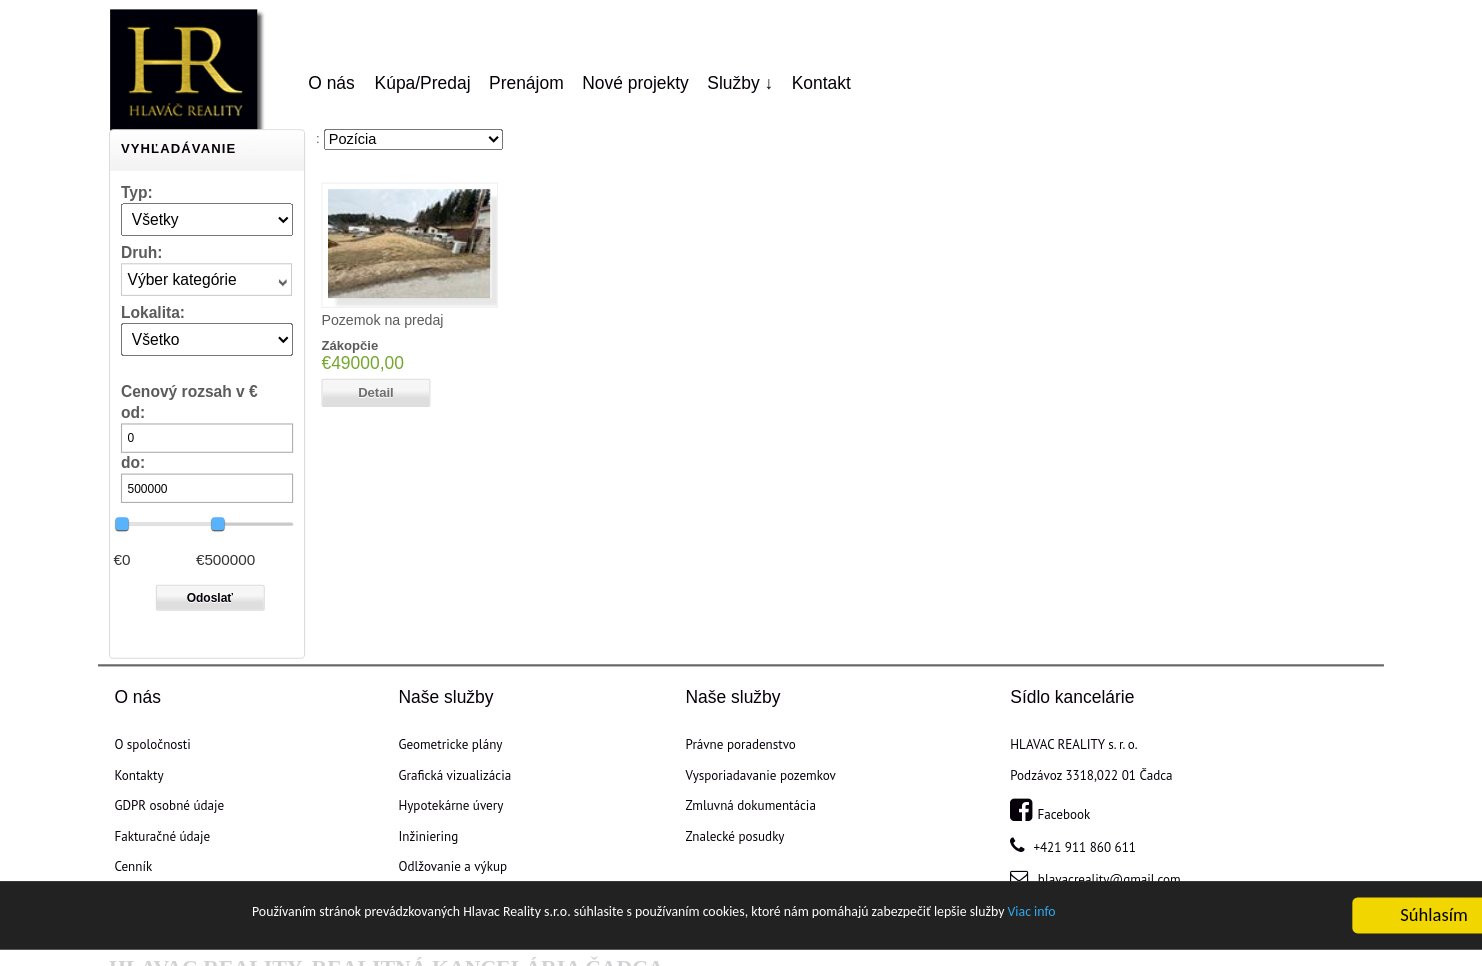 The width and height of the screenshot is (1482, 966). What do you see at coordinates (133, 867) in the screenshot?
I see `Cenník` at bounding box center [133, 867].